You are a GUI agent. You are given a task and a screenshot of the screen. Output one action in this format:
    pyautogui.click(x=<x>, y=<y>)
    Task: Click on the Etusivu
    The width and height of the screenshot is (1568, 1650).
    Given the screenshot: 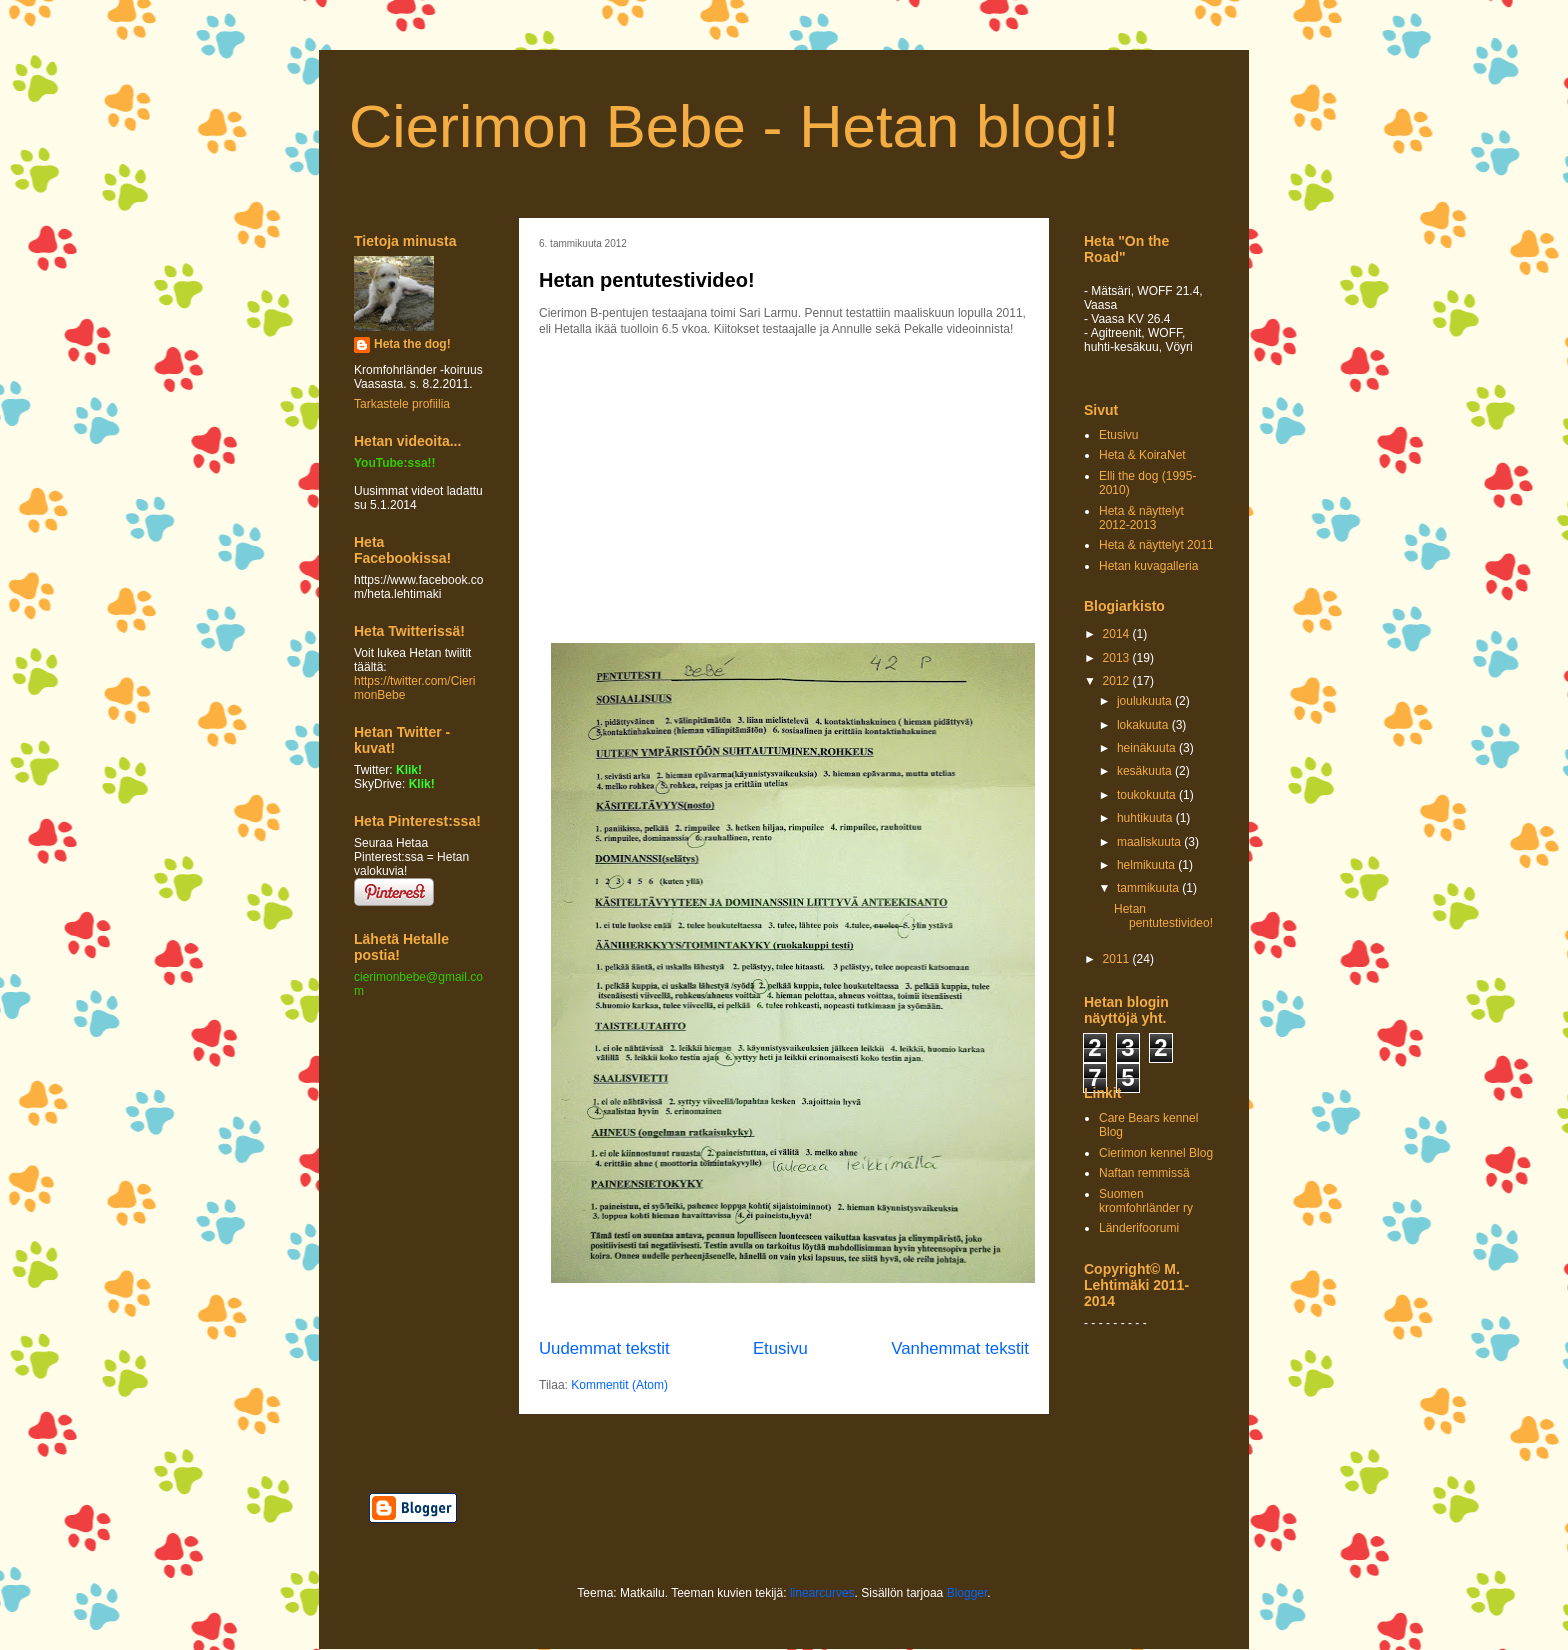 What is the action you would take?
    pyautogui.click(x=780, y=1348)
    